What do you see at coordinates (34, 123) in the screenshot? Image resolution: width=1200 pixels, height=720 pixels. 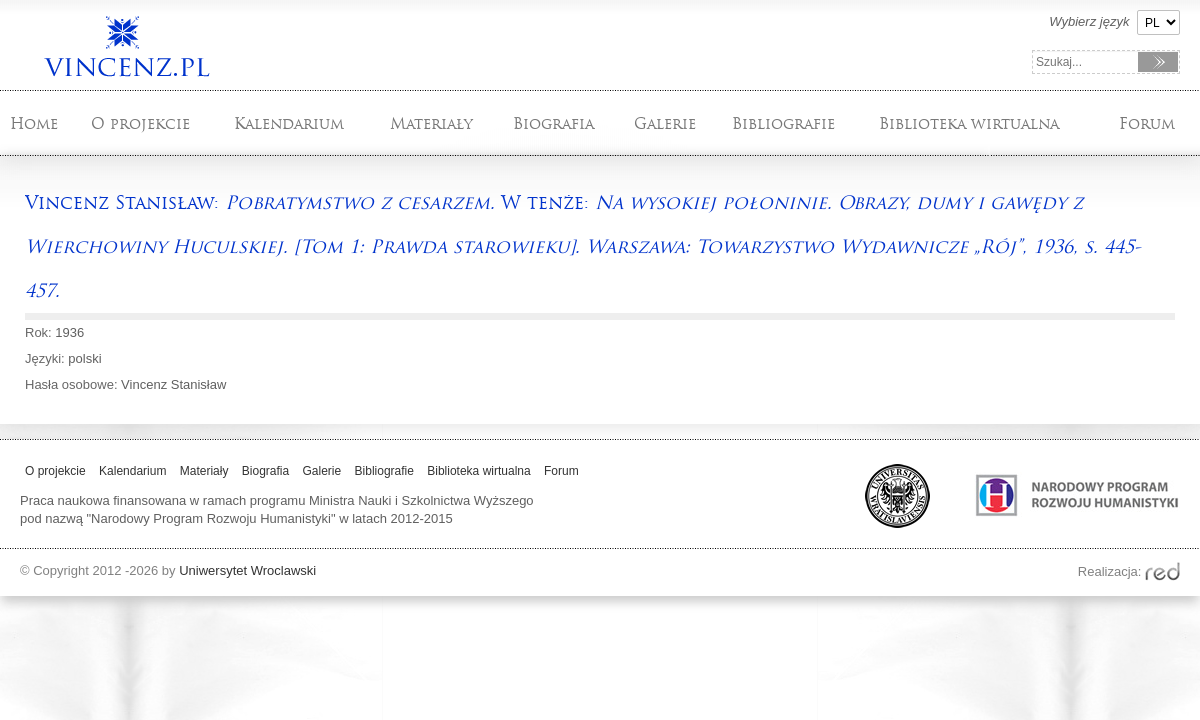 I see `Home` at bounding box center [34, 123].